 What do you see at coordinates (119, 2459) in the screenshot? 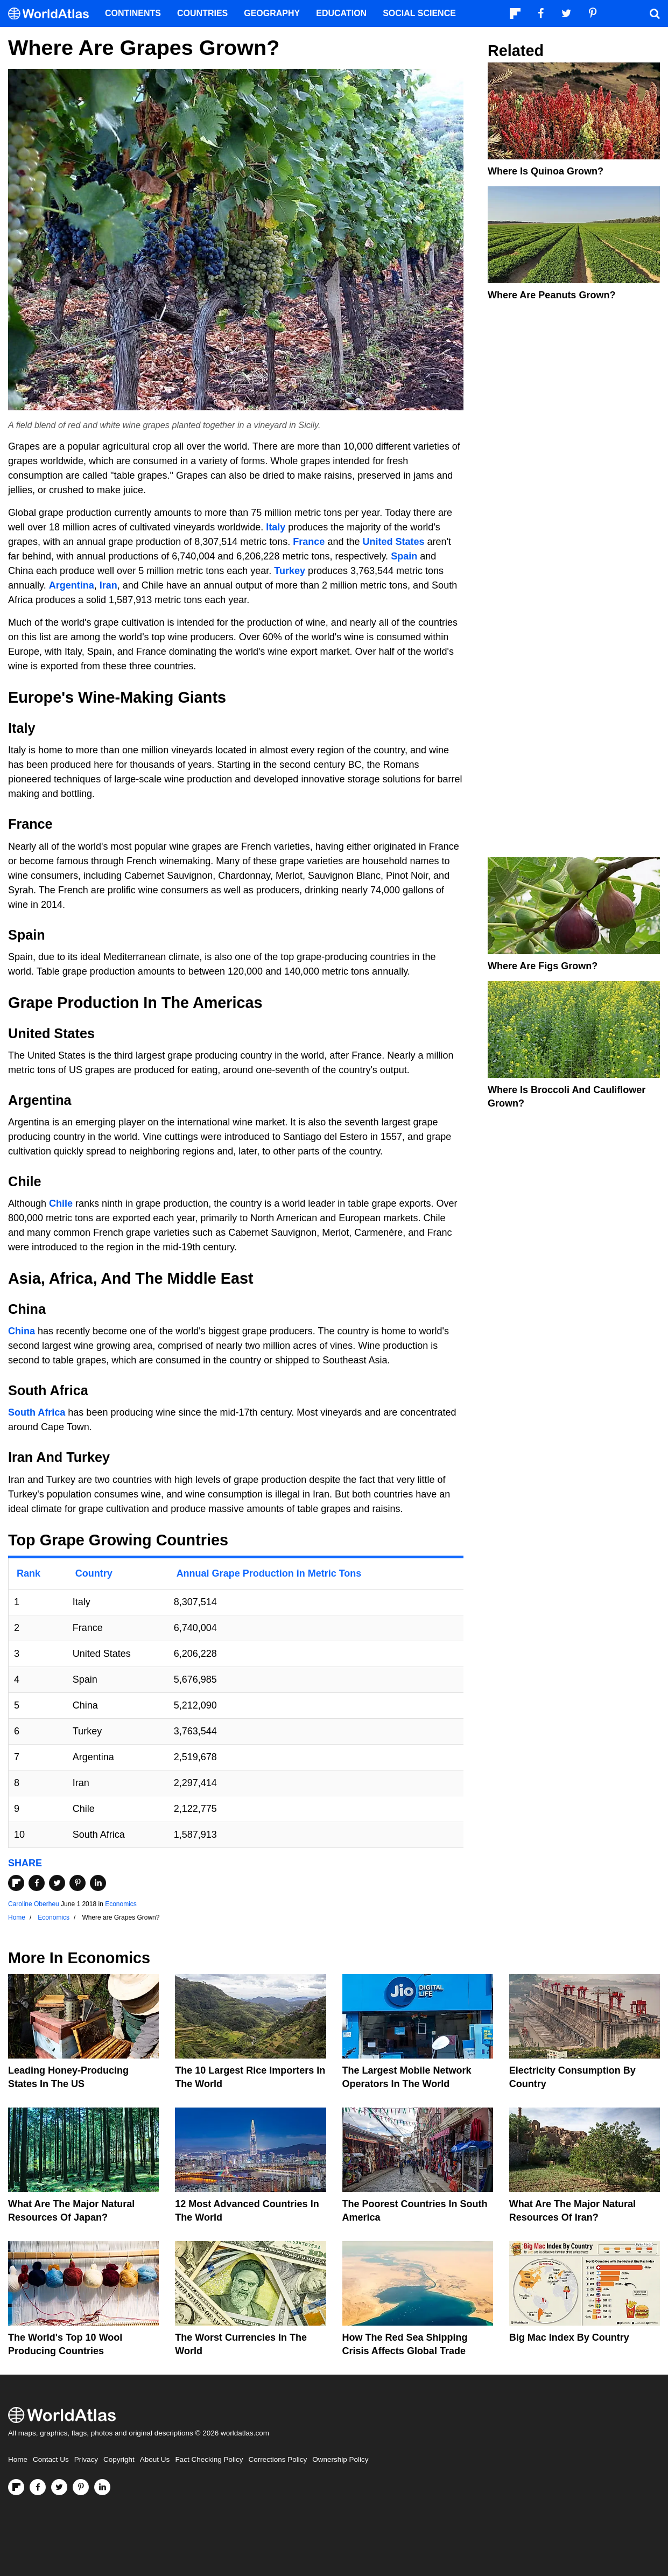
I see `Copyright` at bounding box center [119, 2459].